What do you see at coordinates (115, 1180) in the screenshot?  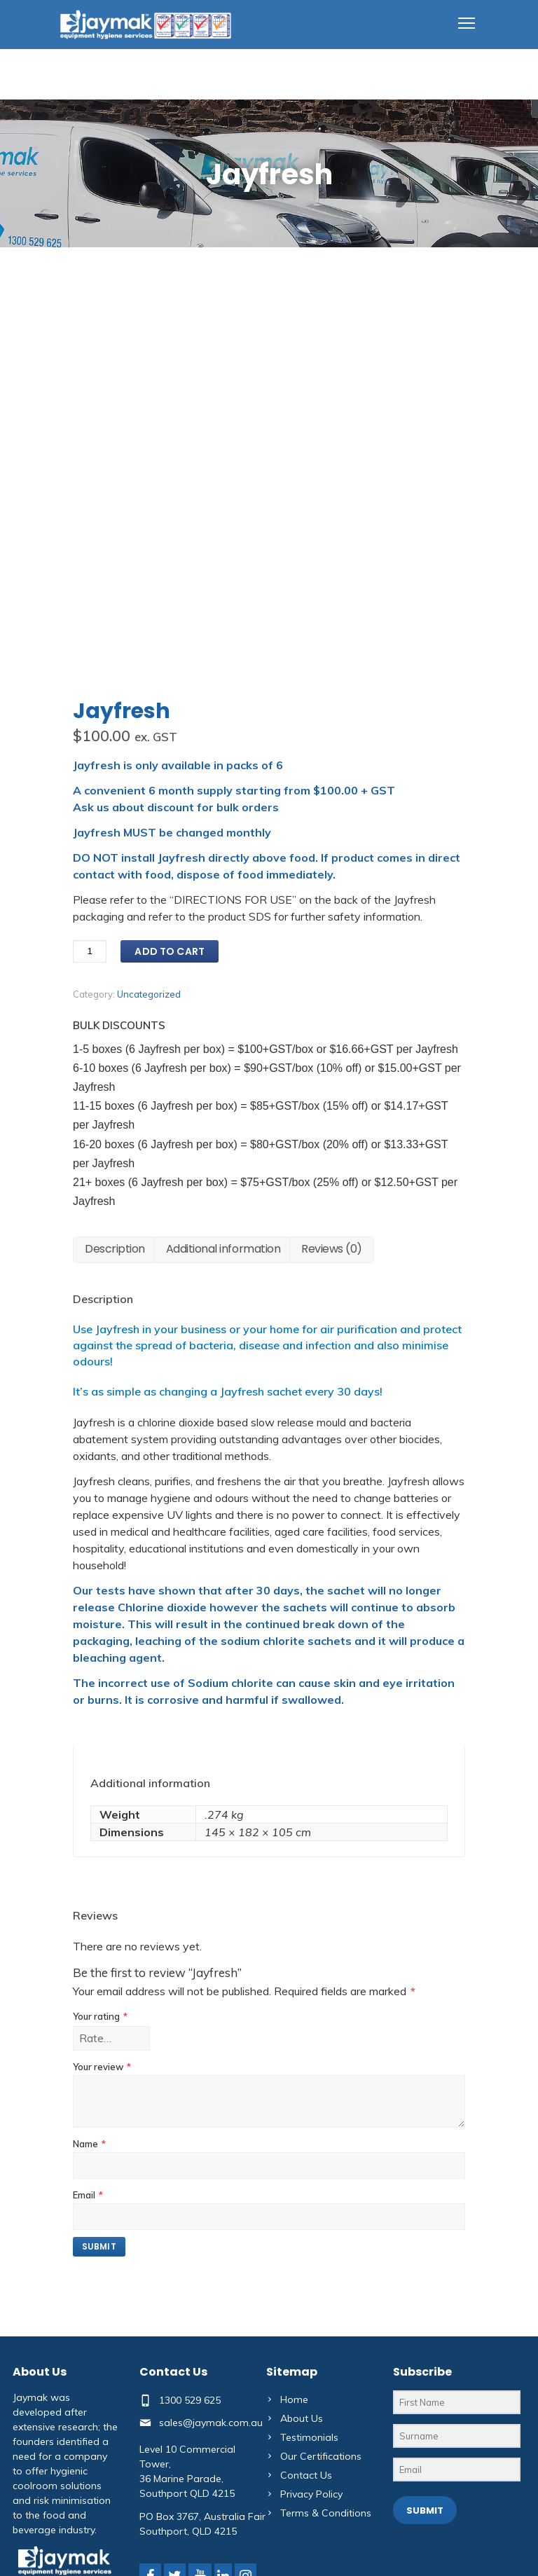 I see `Description` at bounding box center [115, 1180].